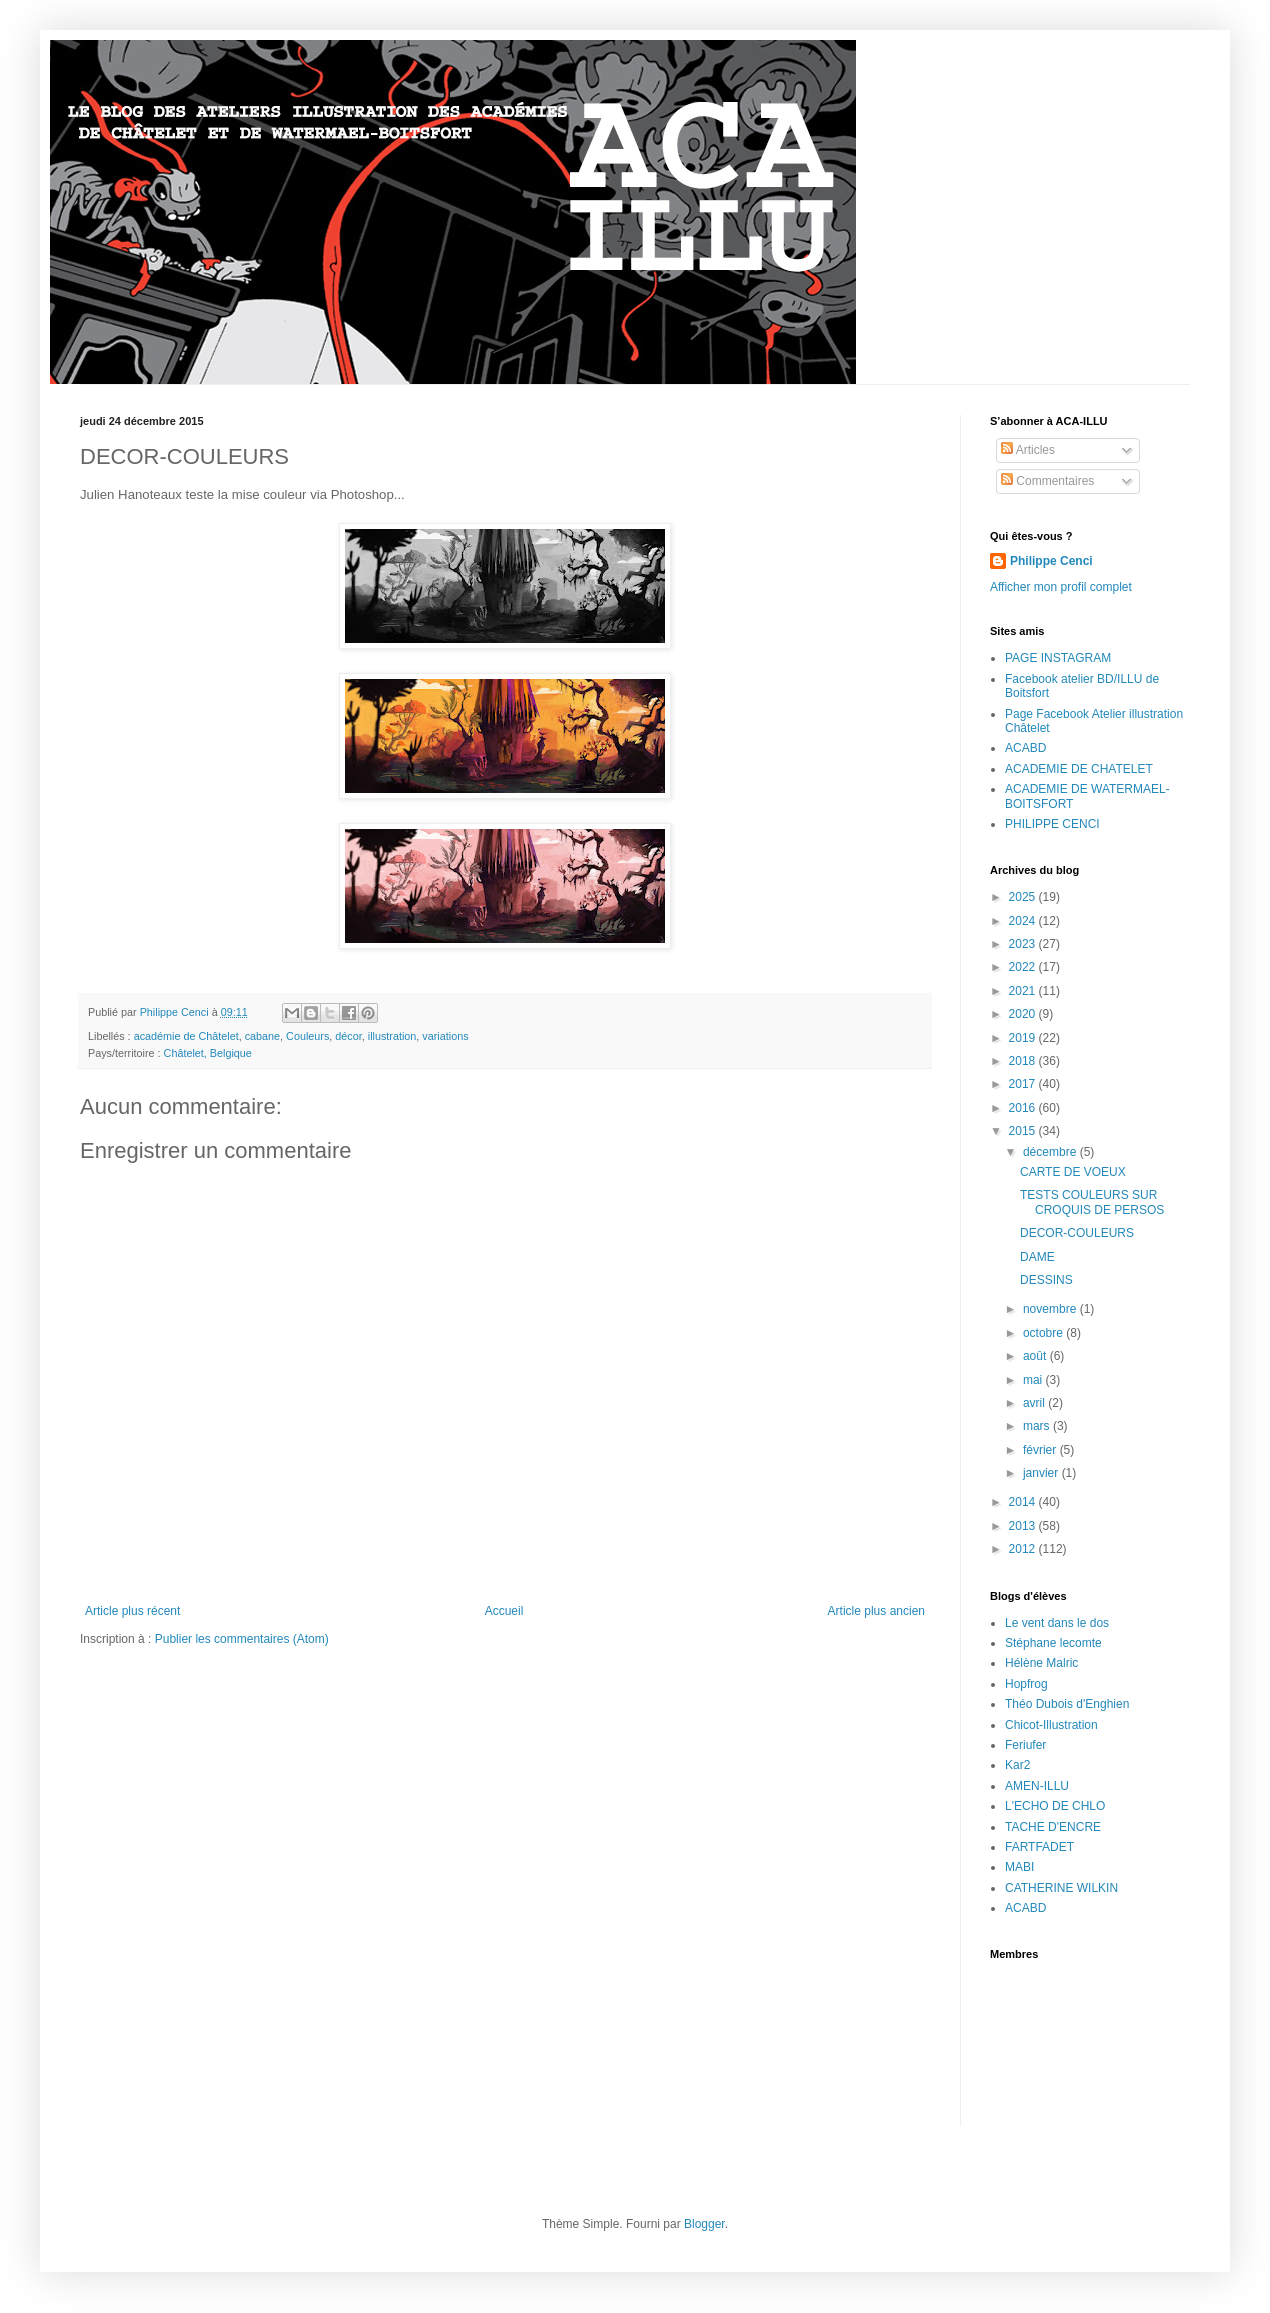 The image size is (1270, 2313). I want to click on 2022, so click(1024, 967).